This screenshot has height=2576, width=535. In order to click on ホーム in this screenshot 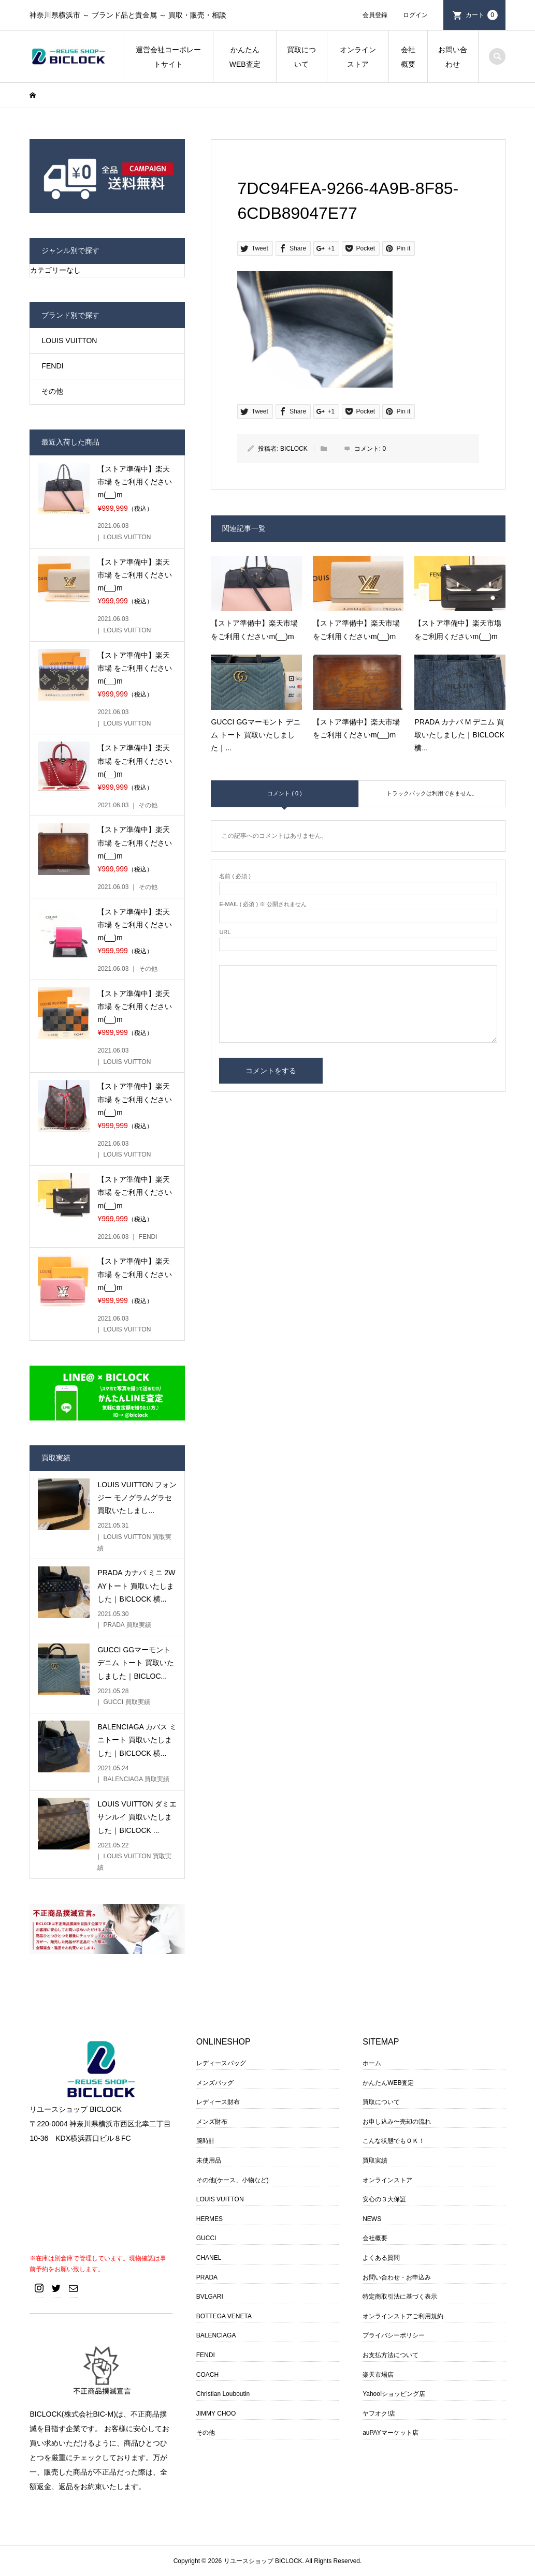, I will do `click(372, 2063)`.